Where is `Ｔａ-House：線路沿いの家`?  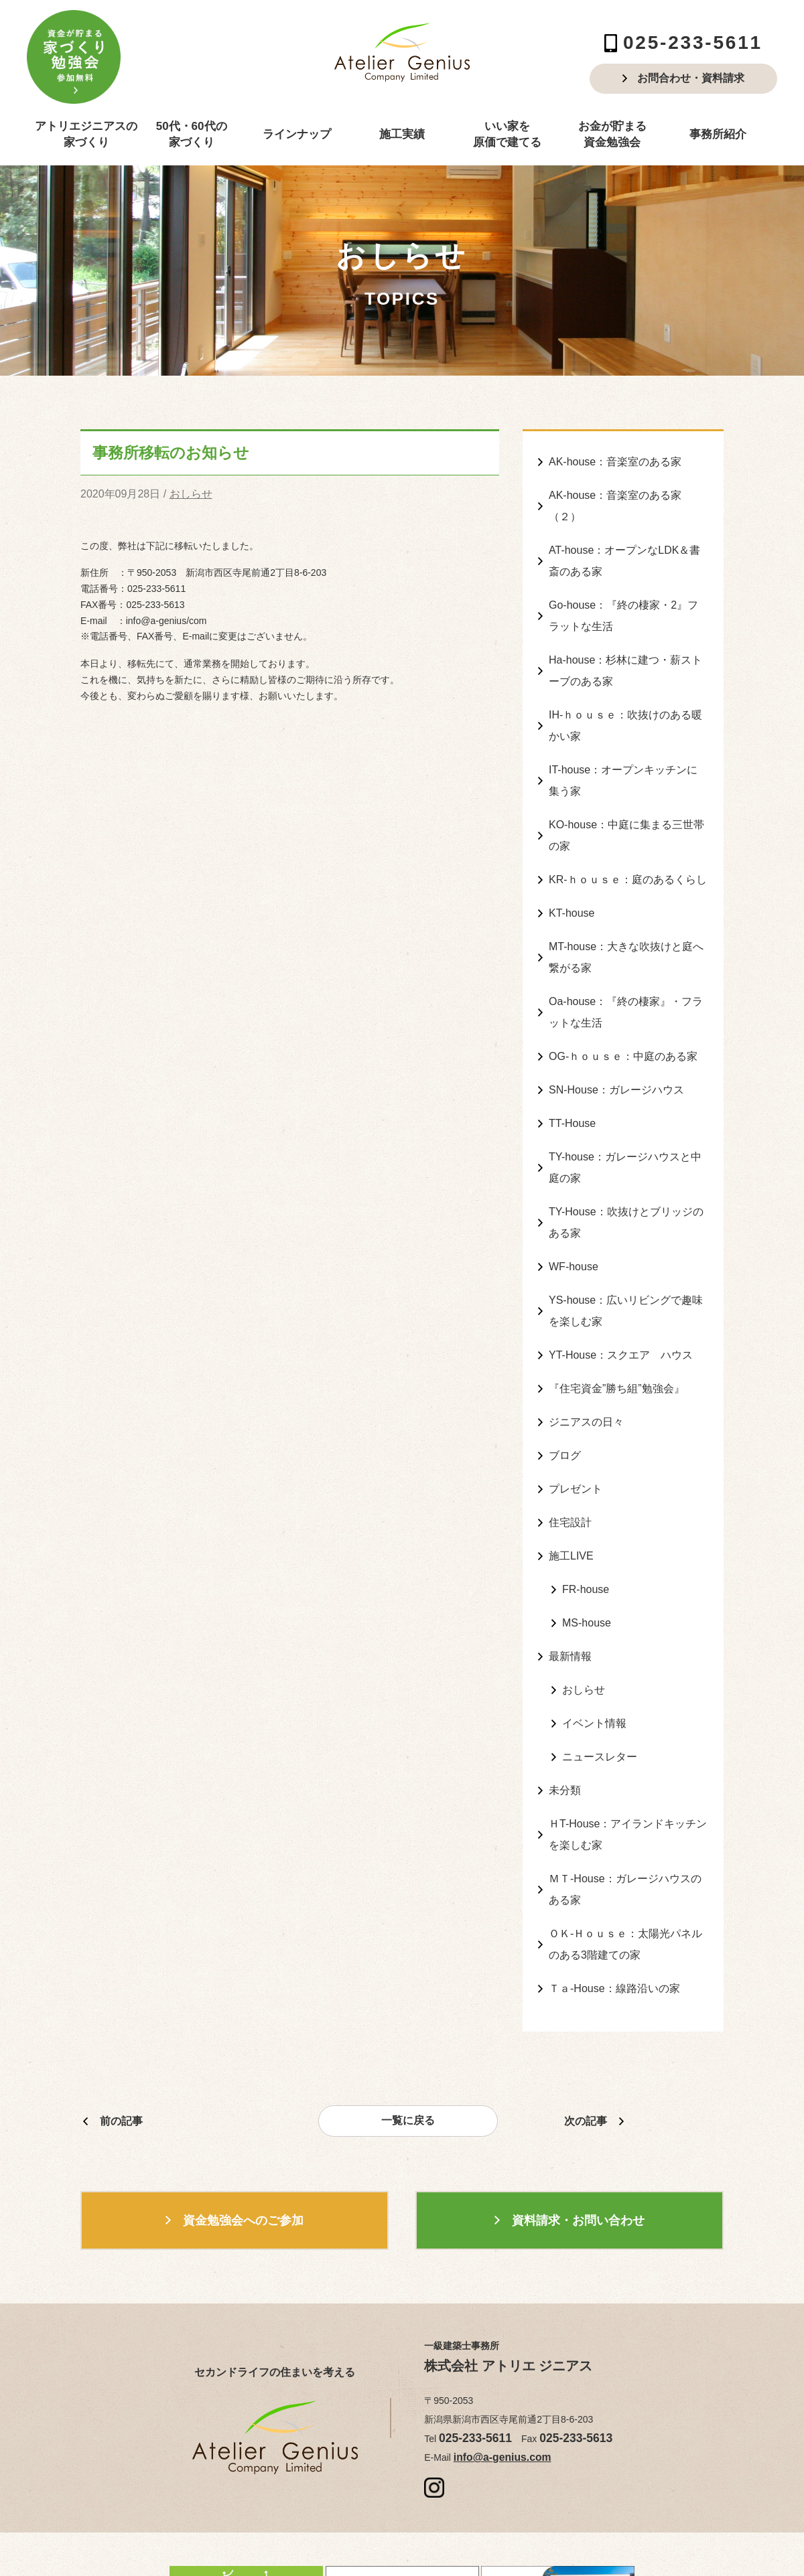 Ｔａ-House：線路沿いの家 is located at coordinates (614, 1877).